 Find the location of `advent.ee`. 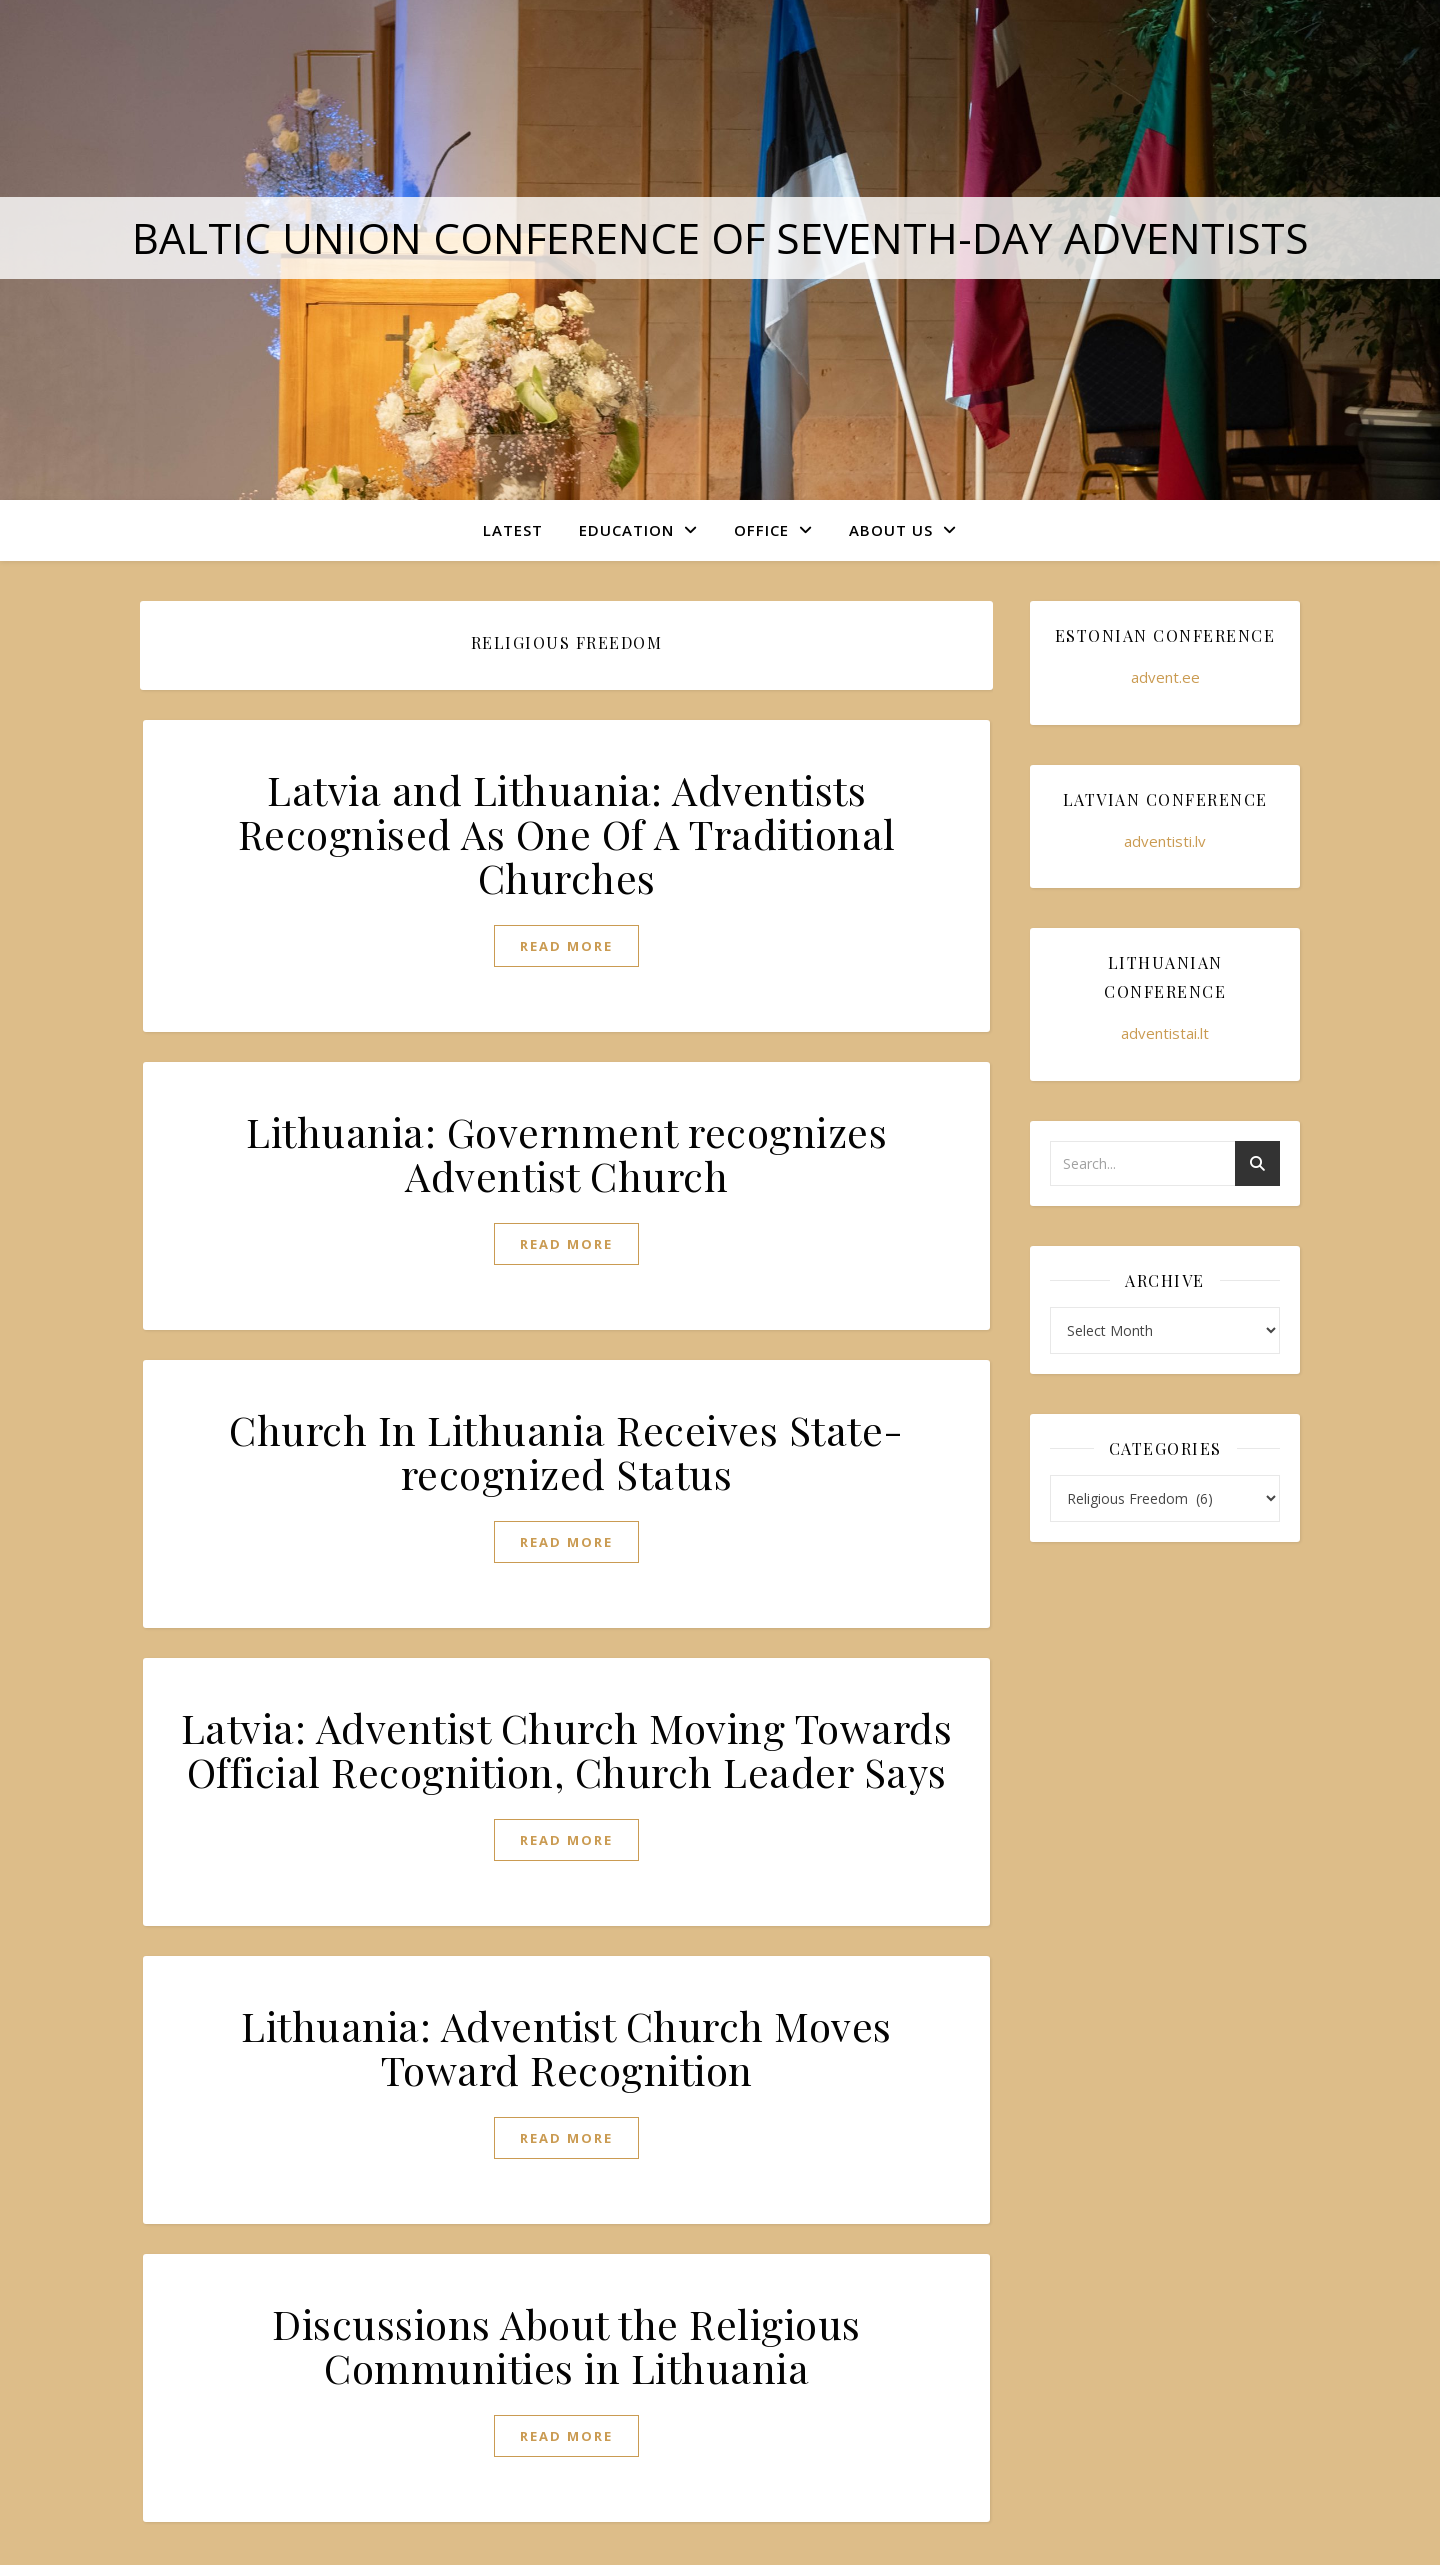

advent.ee is located at coordinates (1165, 677).